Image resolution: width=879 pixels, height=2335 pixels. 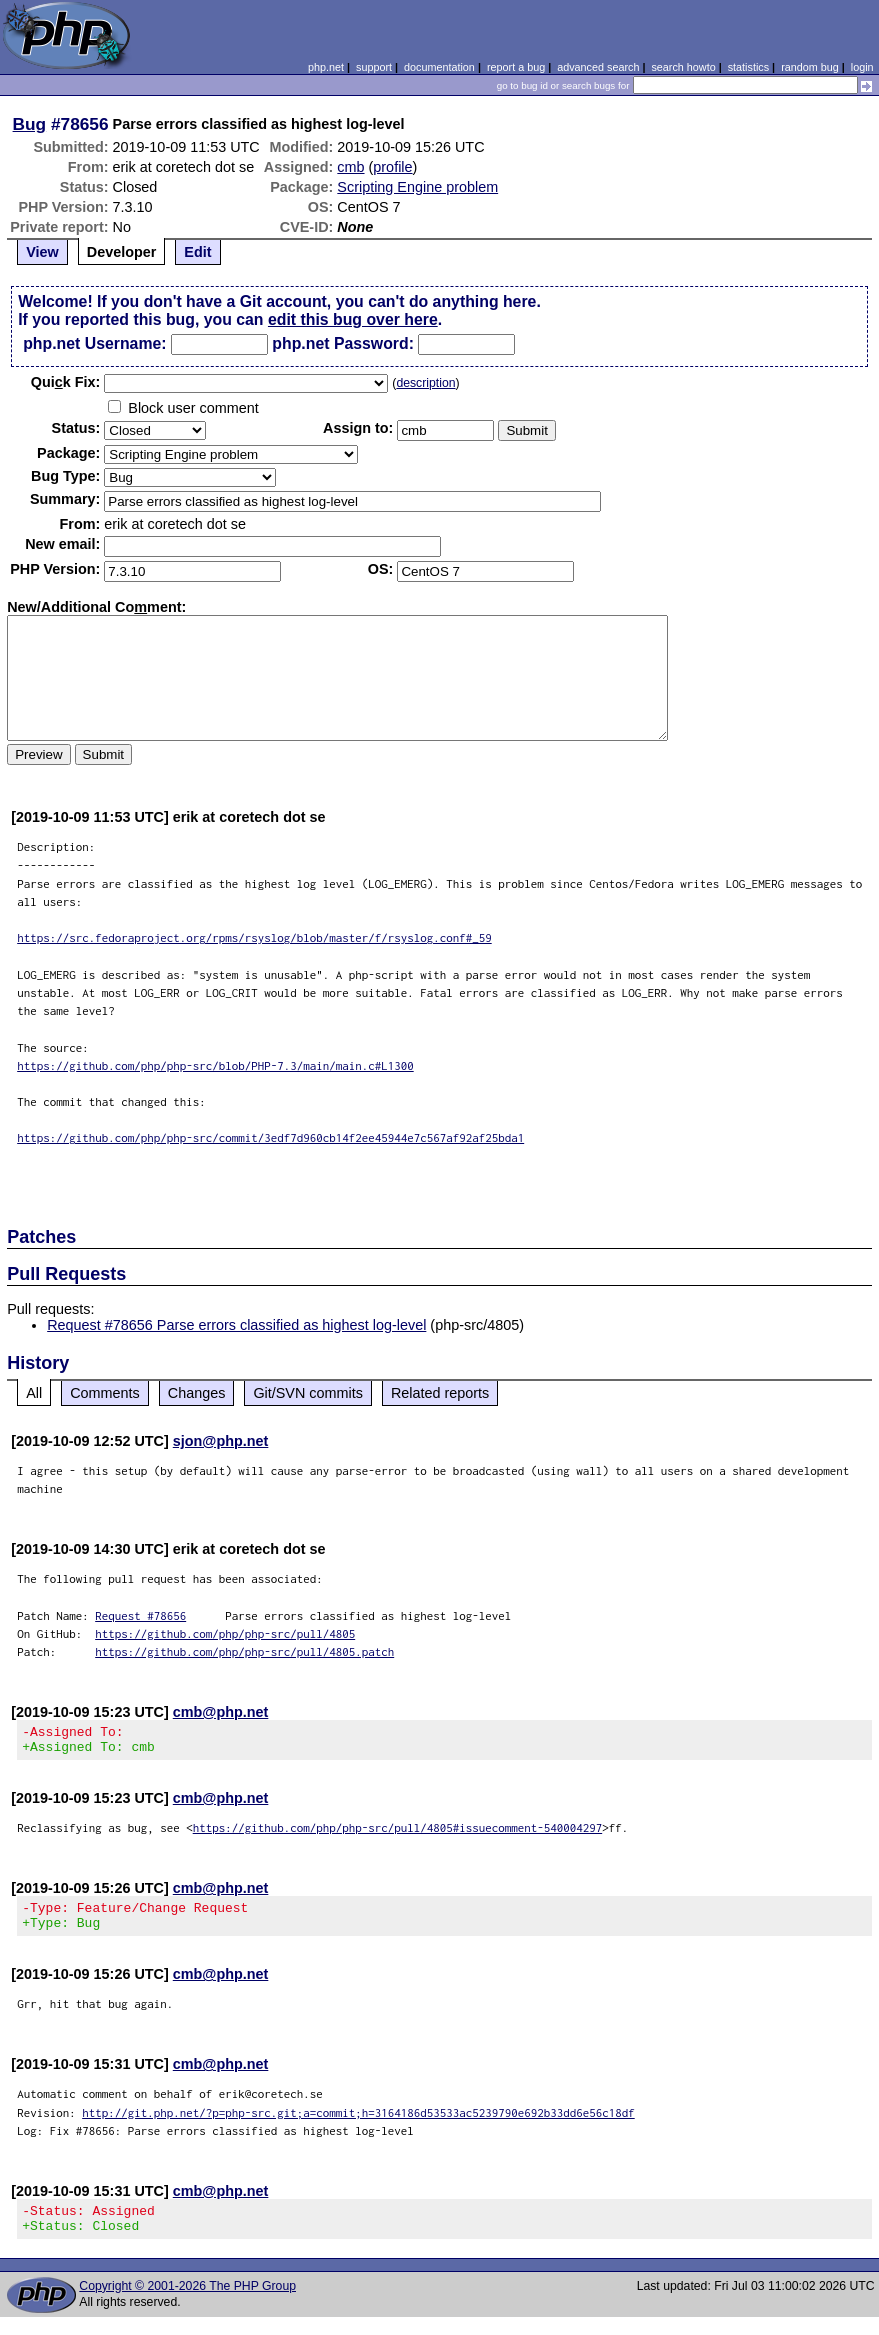 What do you see at coordinates (94, 343) in the screenshot?
I see `php.net Username:` at bounding box center [94, 343].